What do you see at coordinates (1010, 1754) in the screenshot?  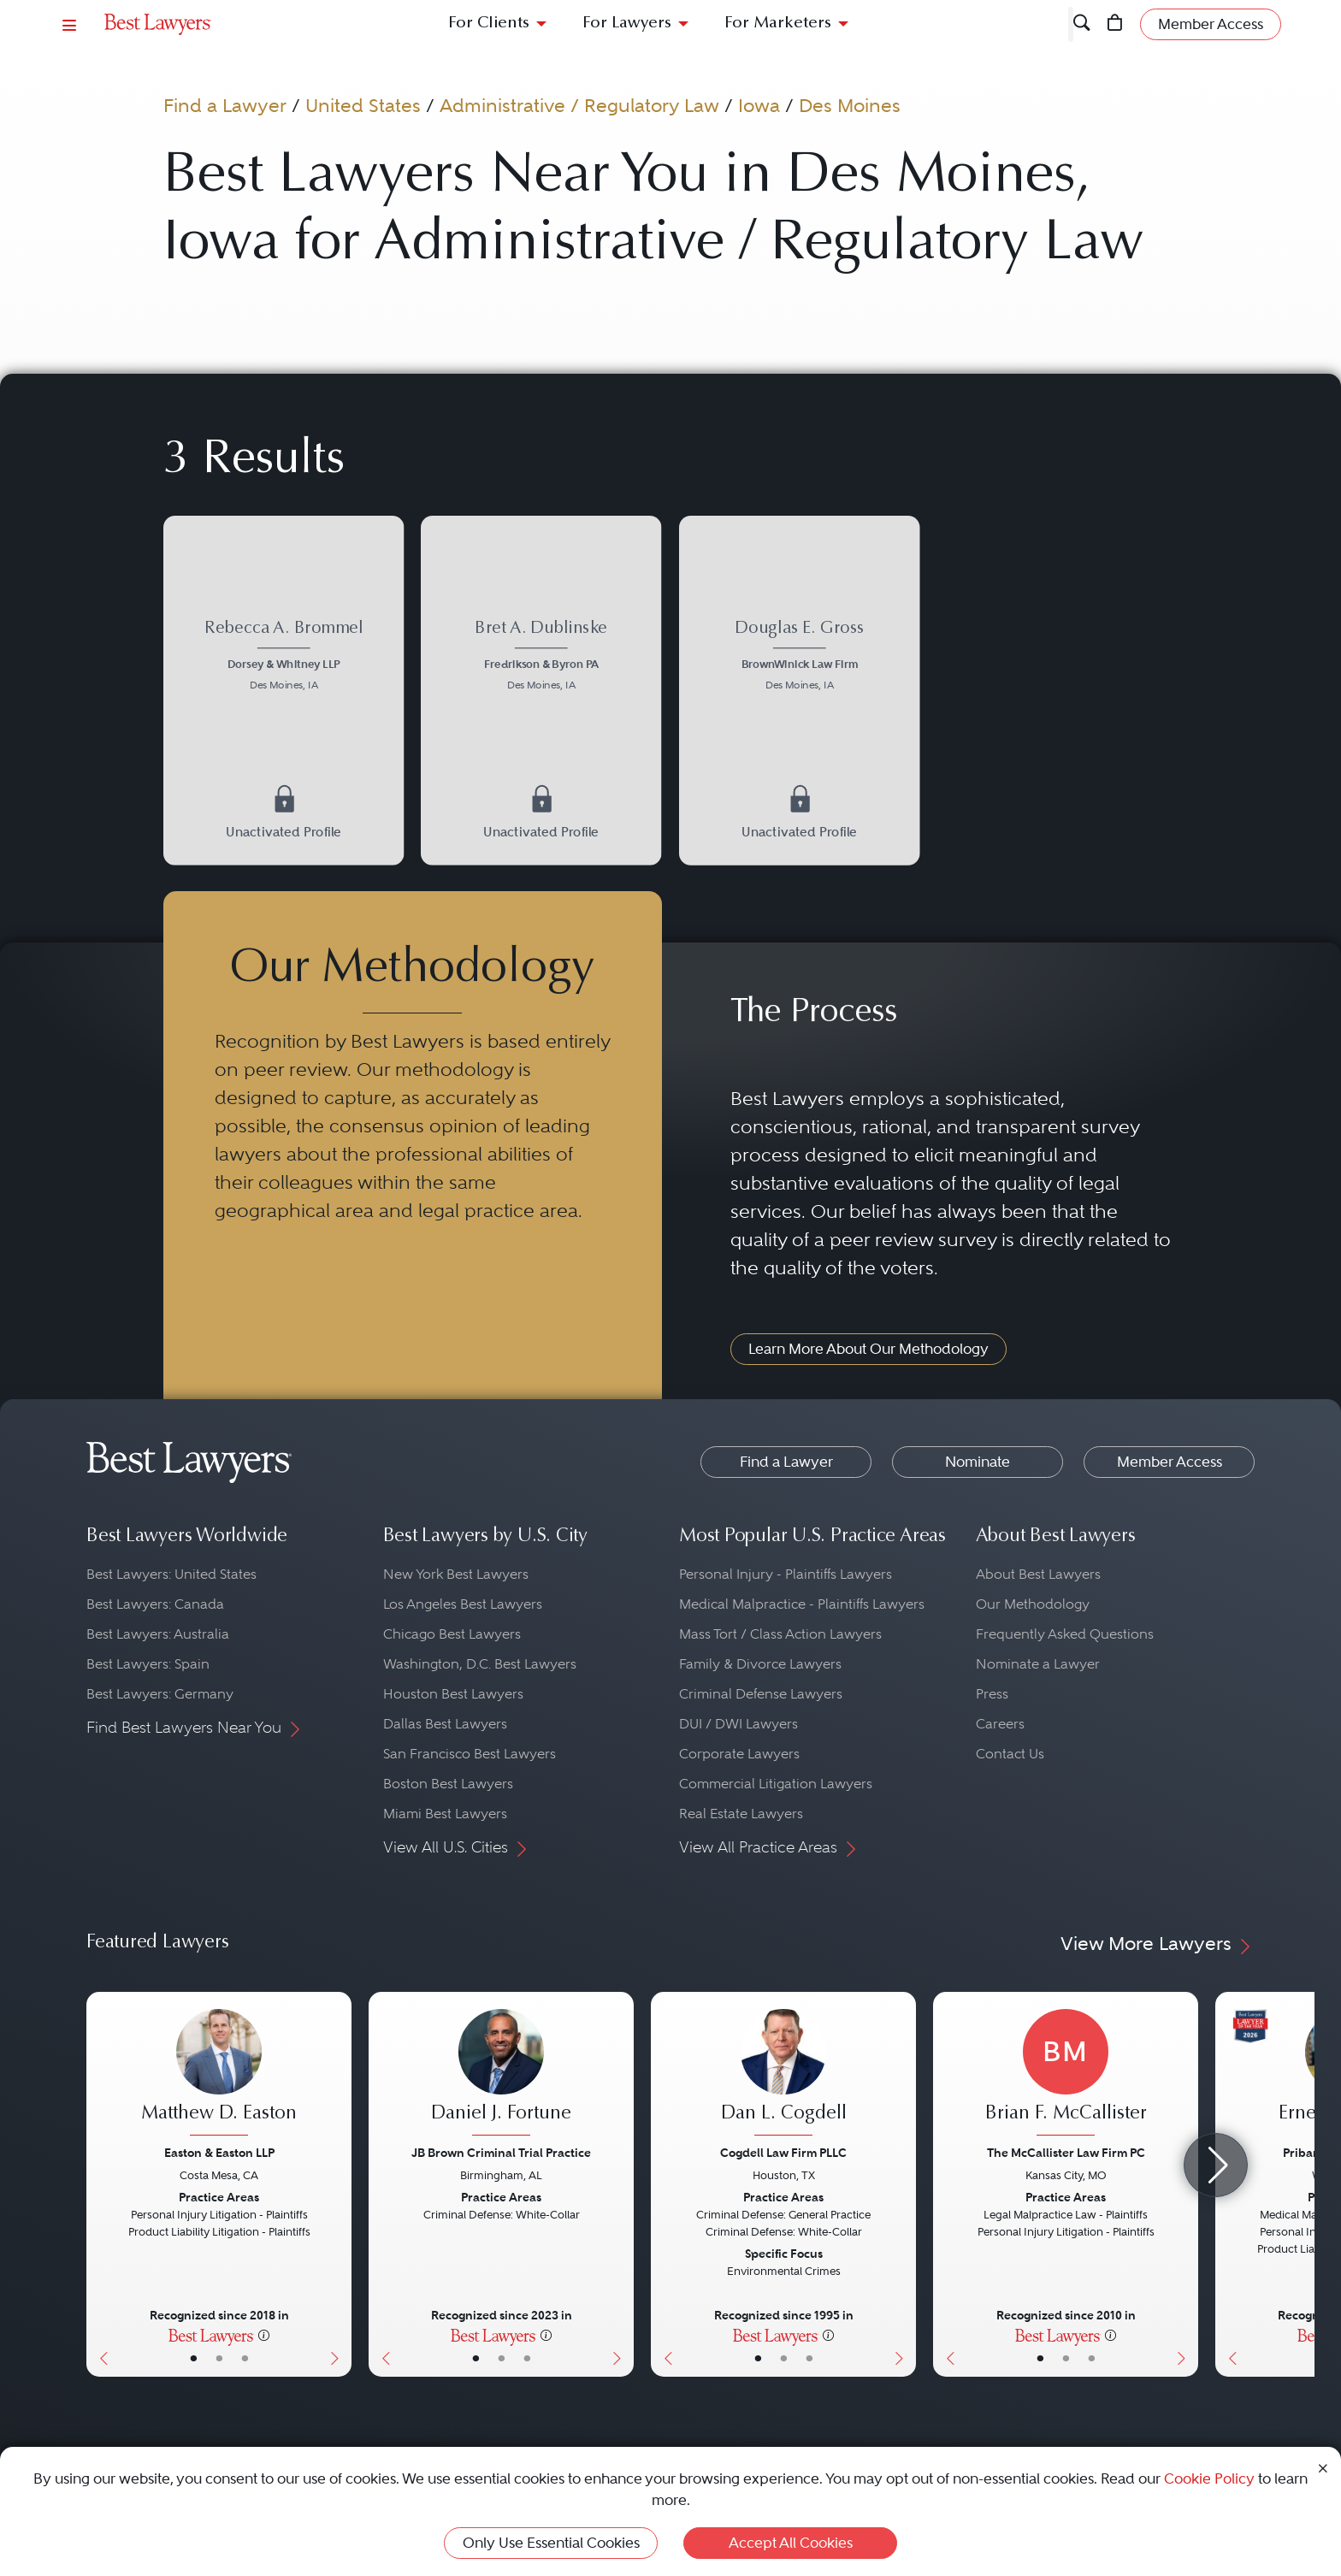 I see `Contact Us` at bounding box center [1010, 1754].